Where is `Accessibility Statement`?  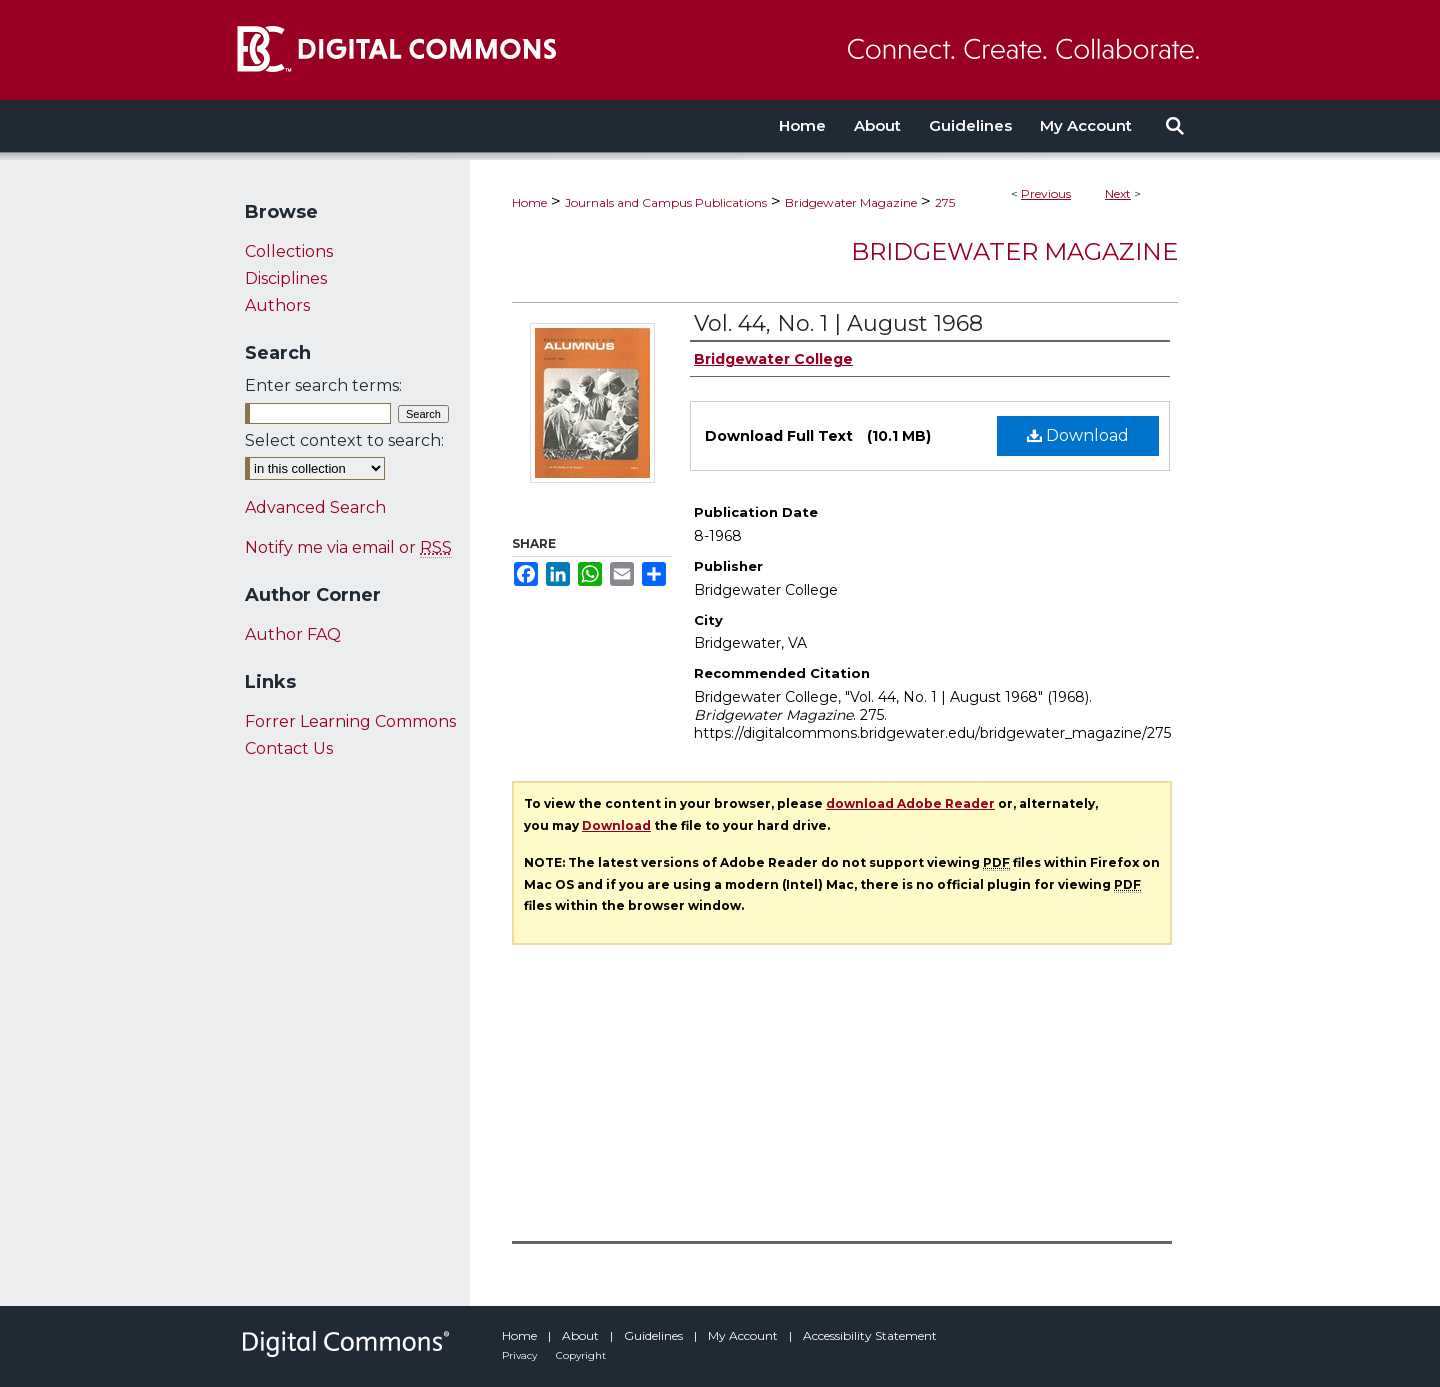
Accessibility Statement is located at coordinates (870, 1335).